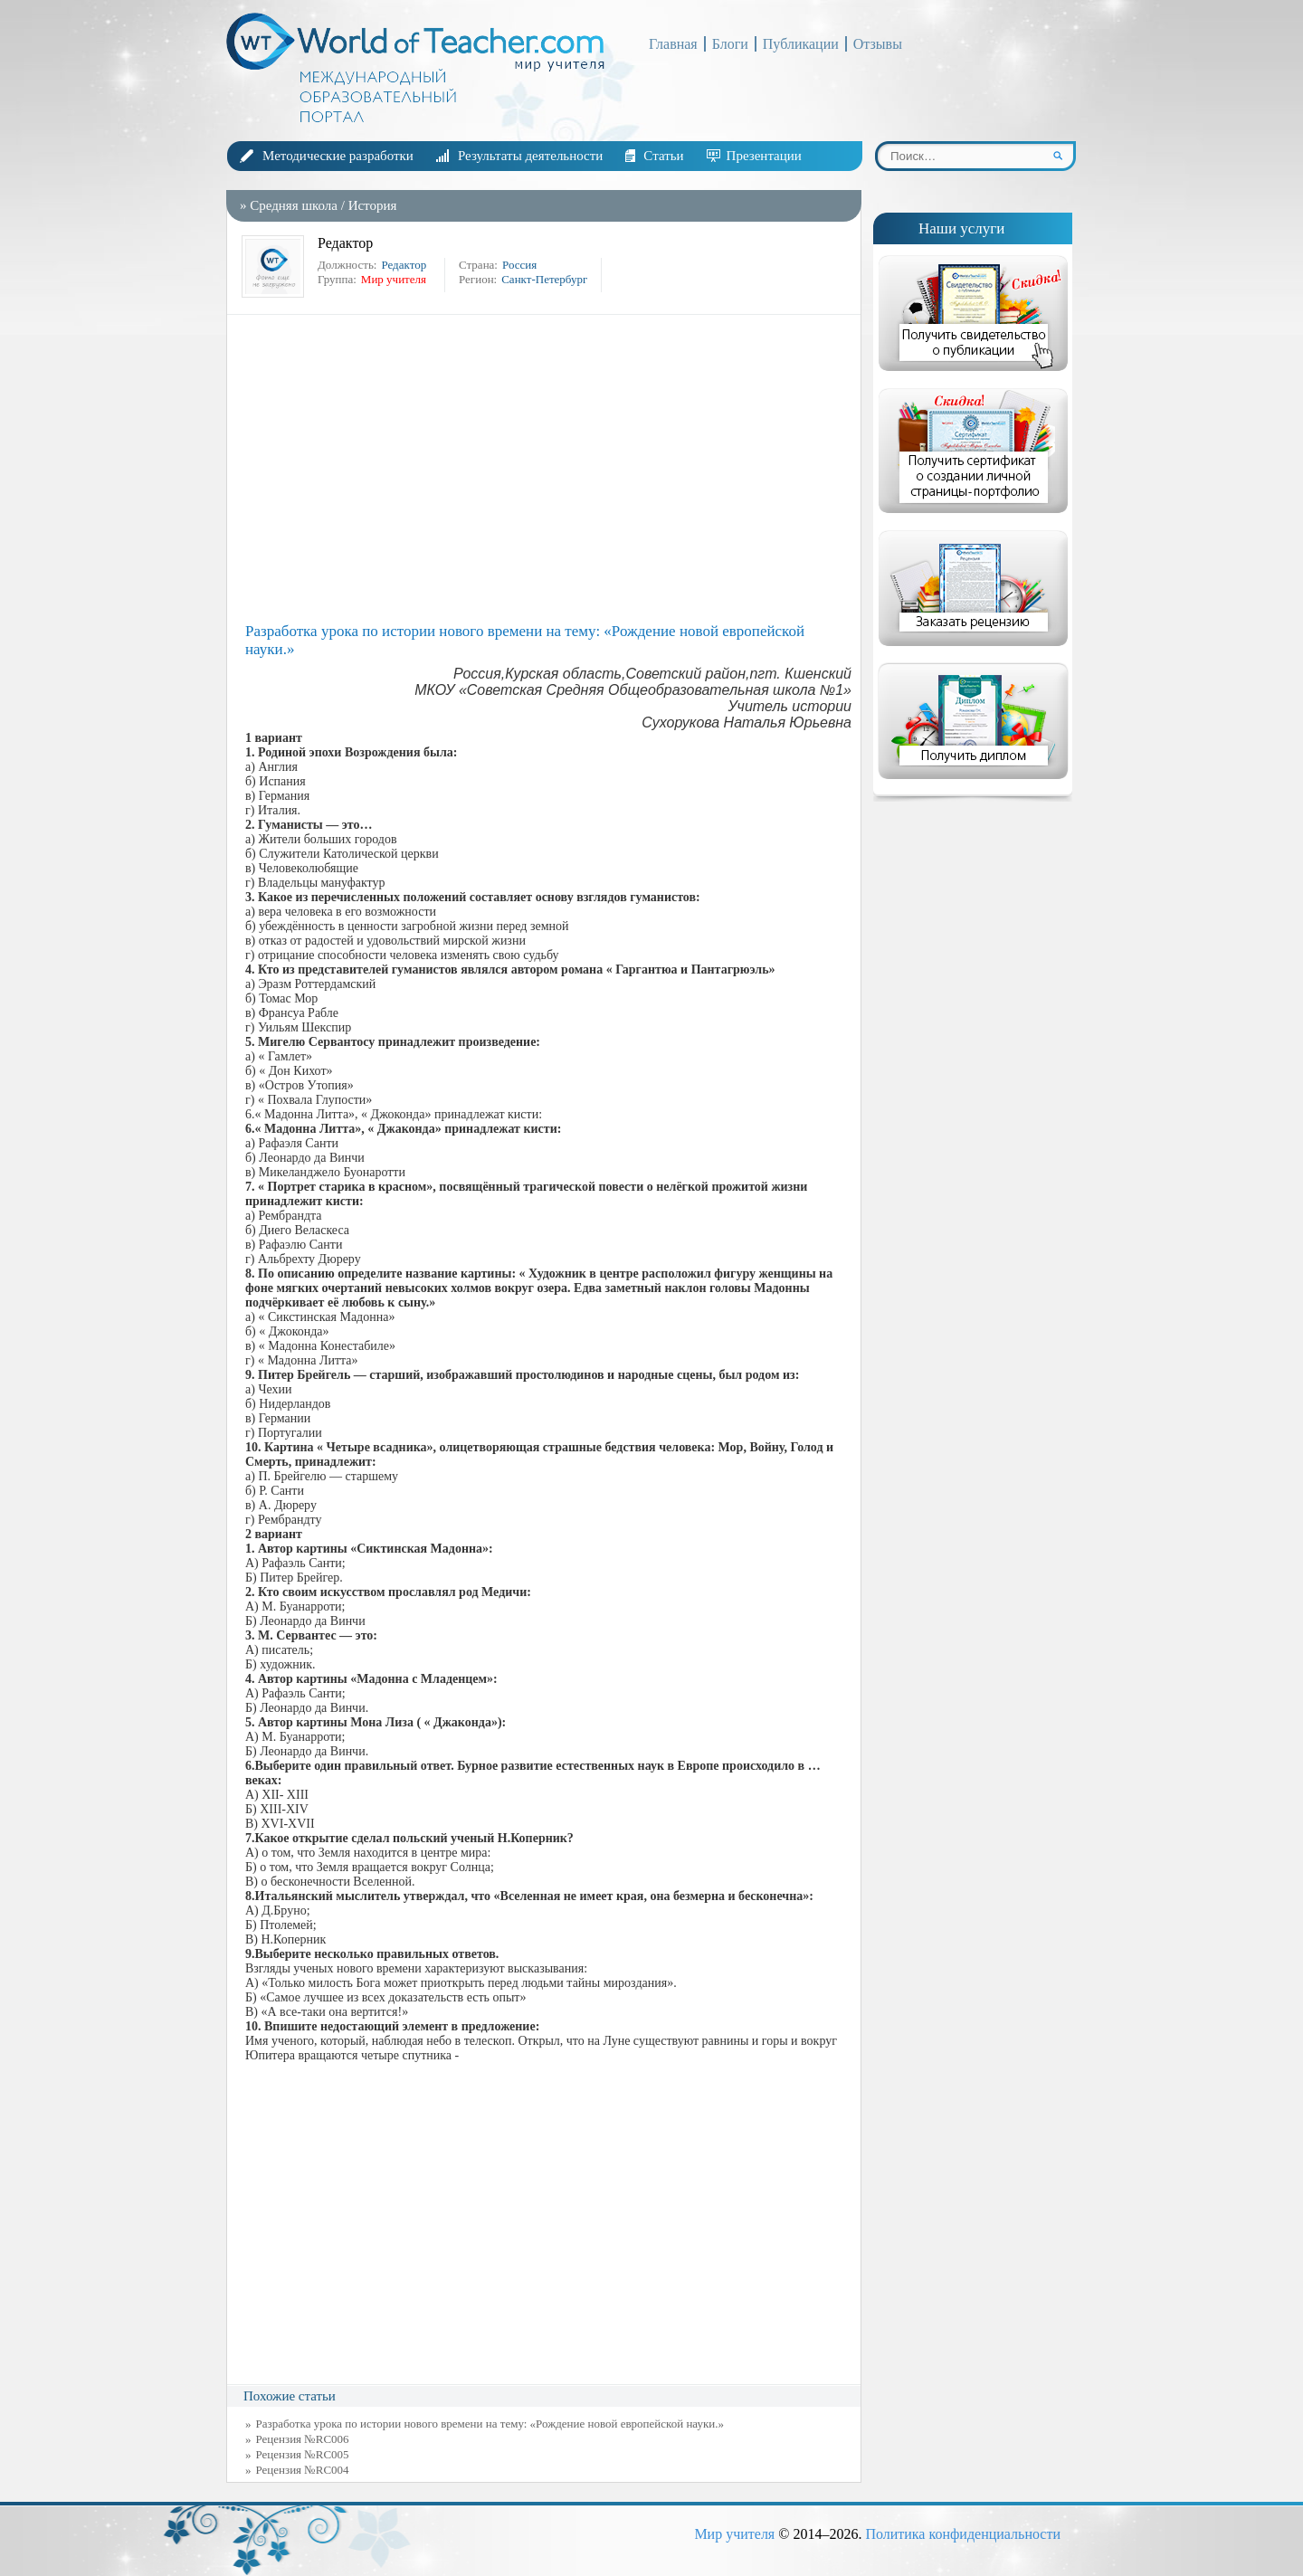 This screenshot has width=1303, height=2576. Describe the element at coordinates (338, 155) in the screenshot. I see `Методические разработки` at that location.